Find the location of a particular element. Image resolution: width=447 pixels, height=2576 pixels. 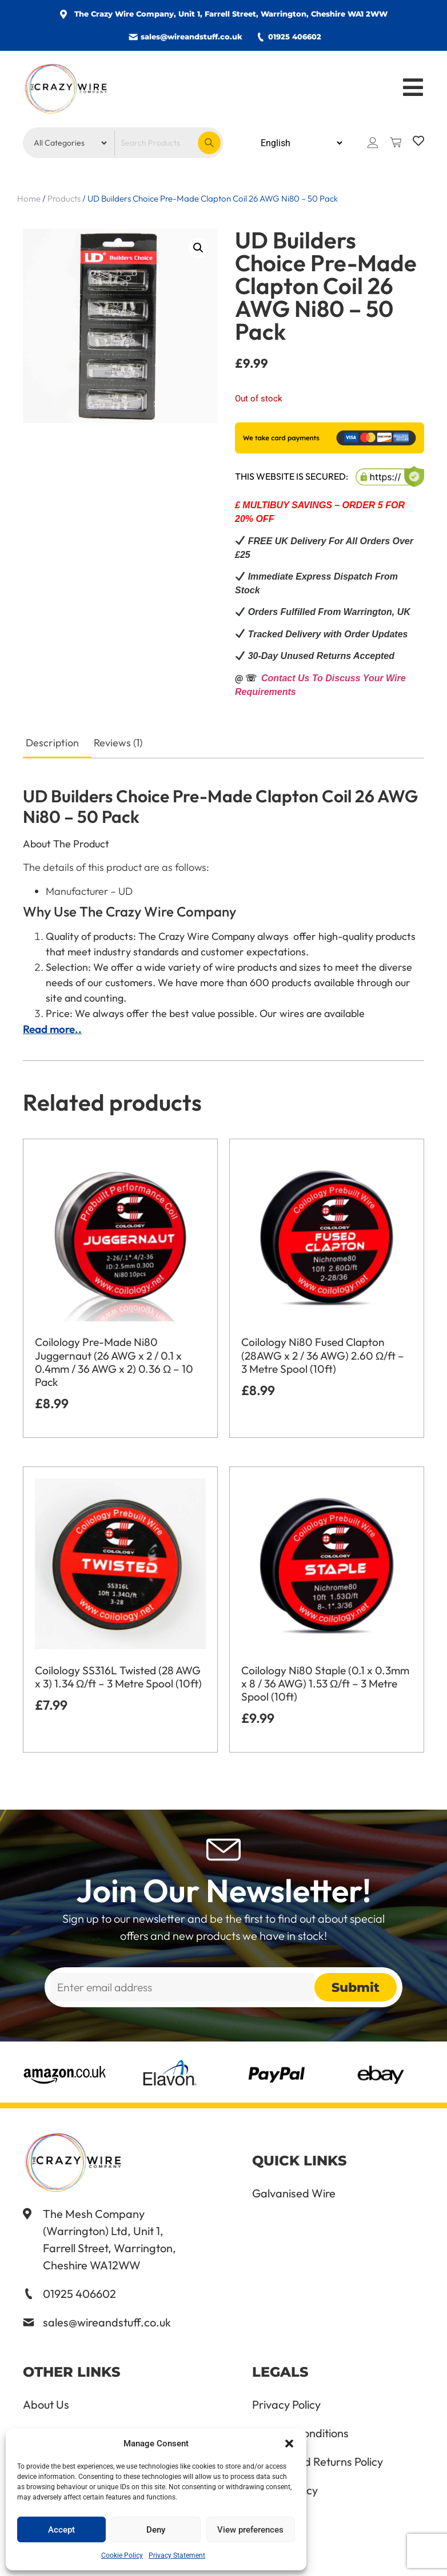

Accept is located at coordinates (61, 2530).